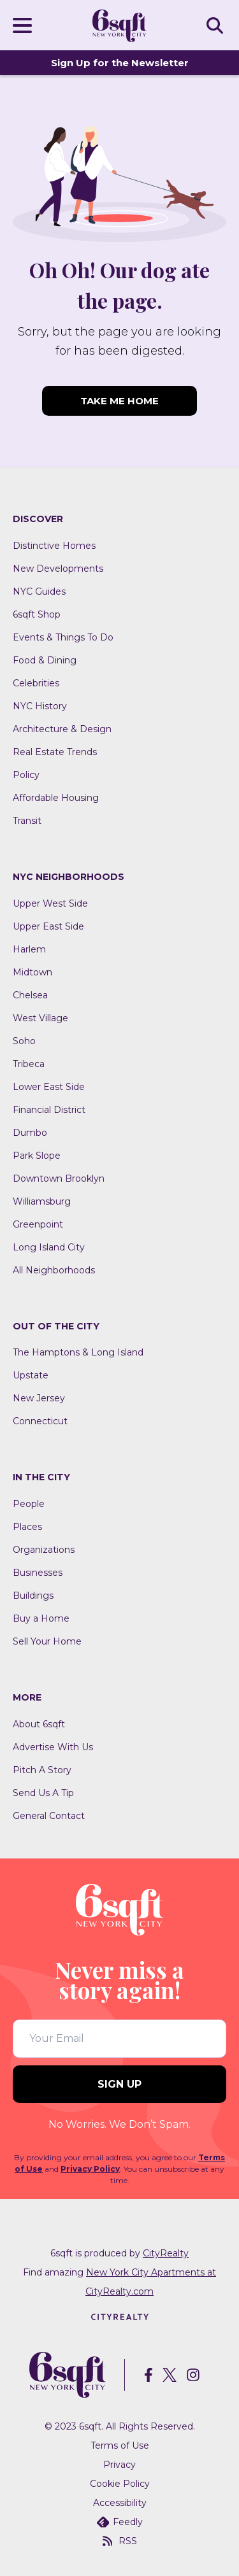  Describe the element at coordinates (29, 1504) in the screenshot. I see `People` at that location.